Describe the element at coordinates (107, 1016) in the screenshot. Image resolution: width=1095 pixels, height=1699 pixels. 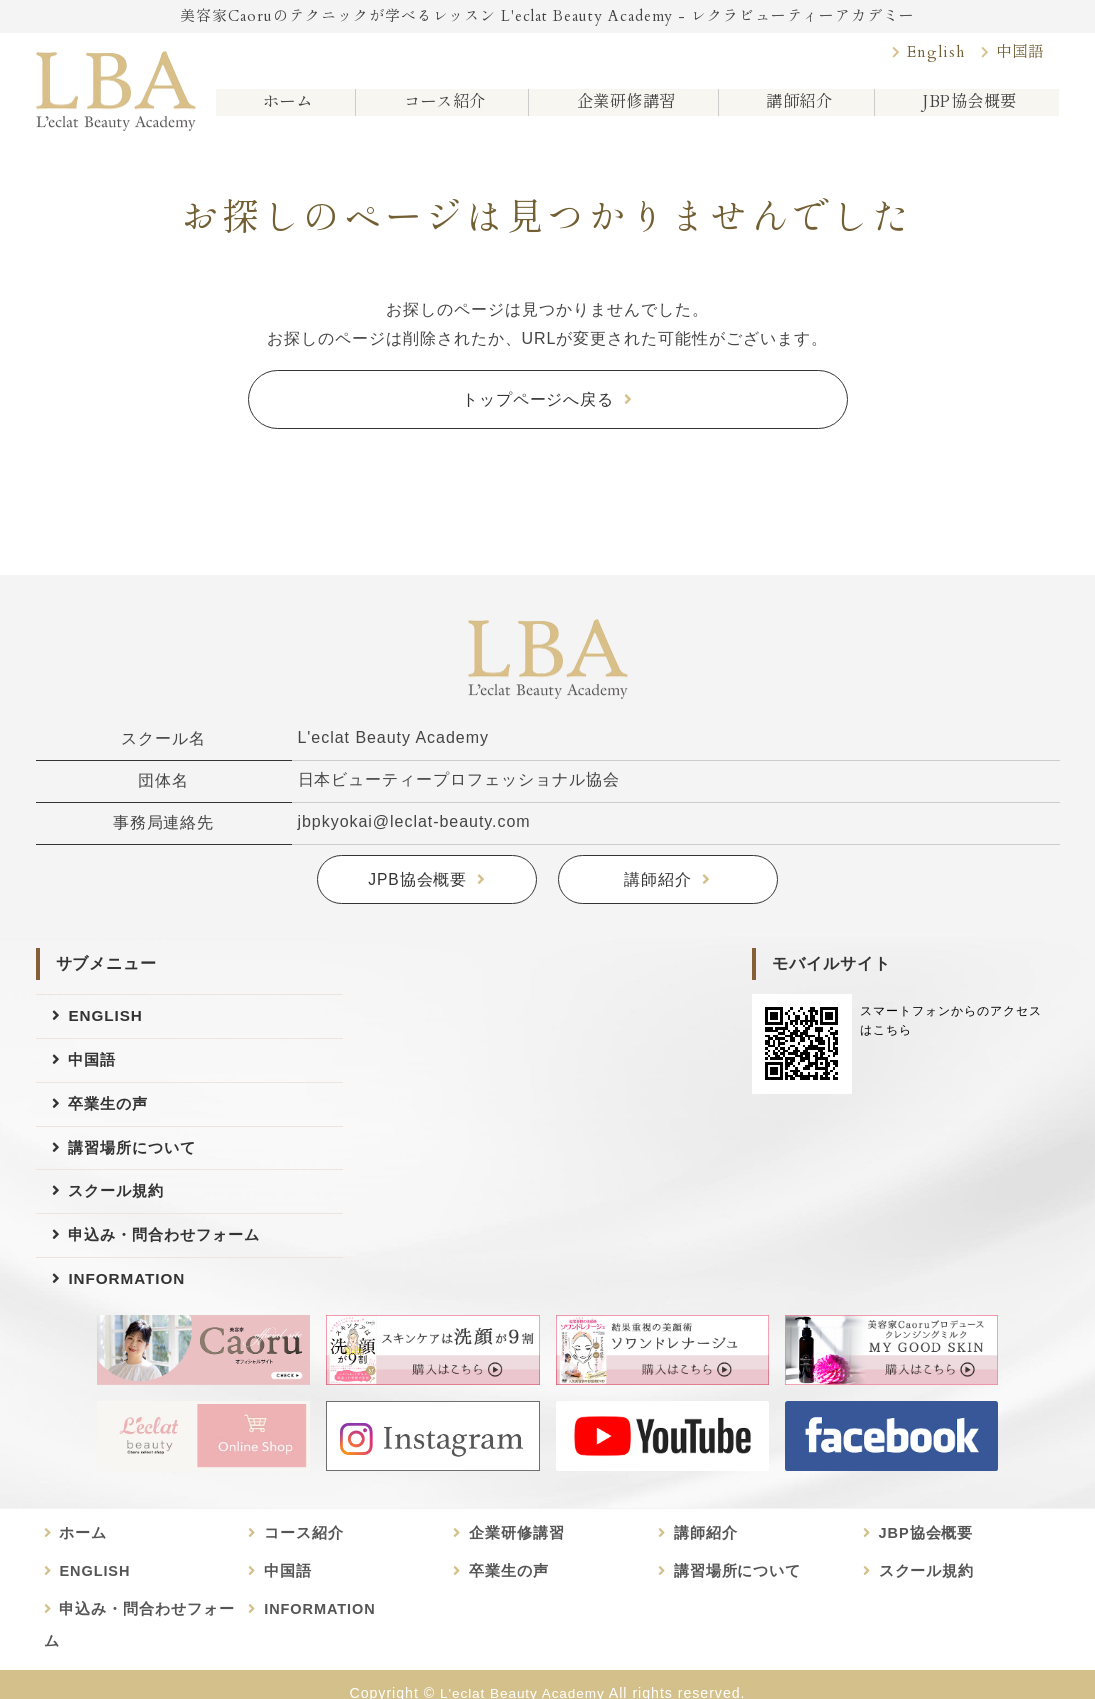
I see `ENGLISH` at that location.